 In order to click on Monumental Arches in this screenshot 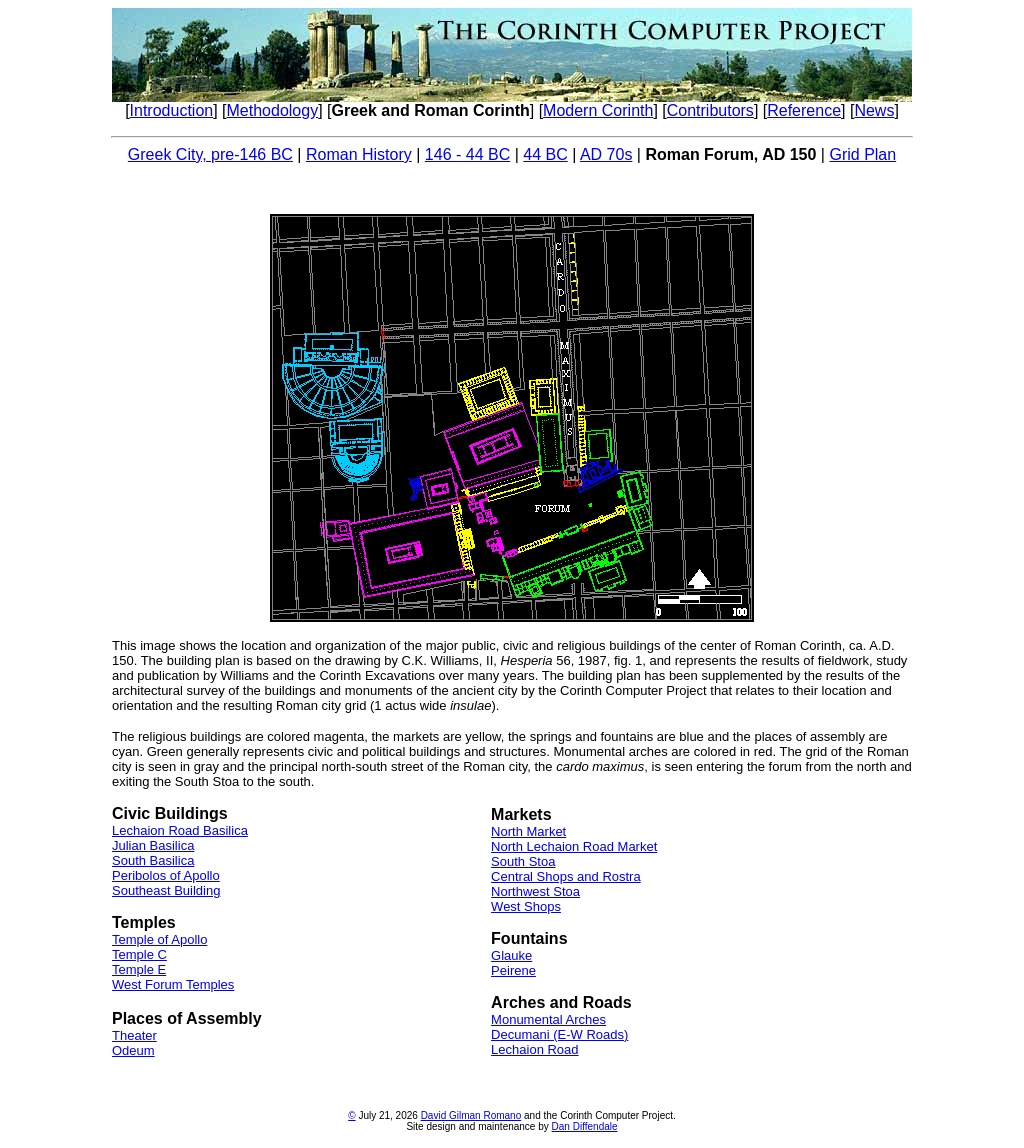, I will do `click(548, 1019)`.